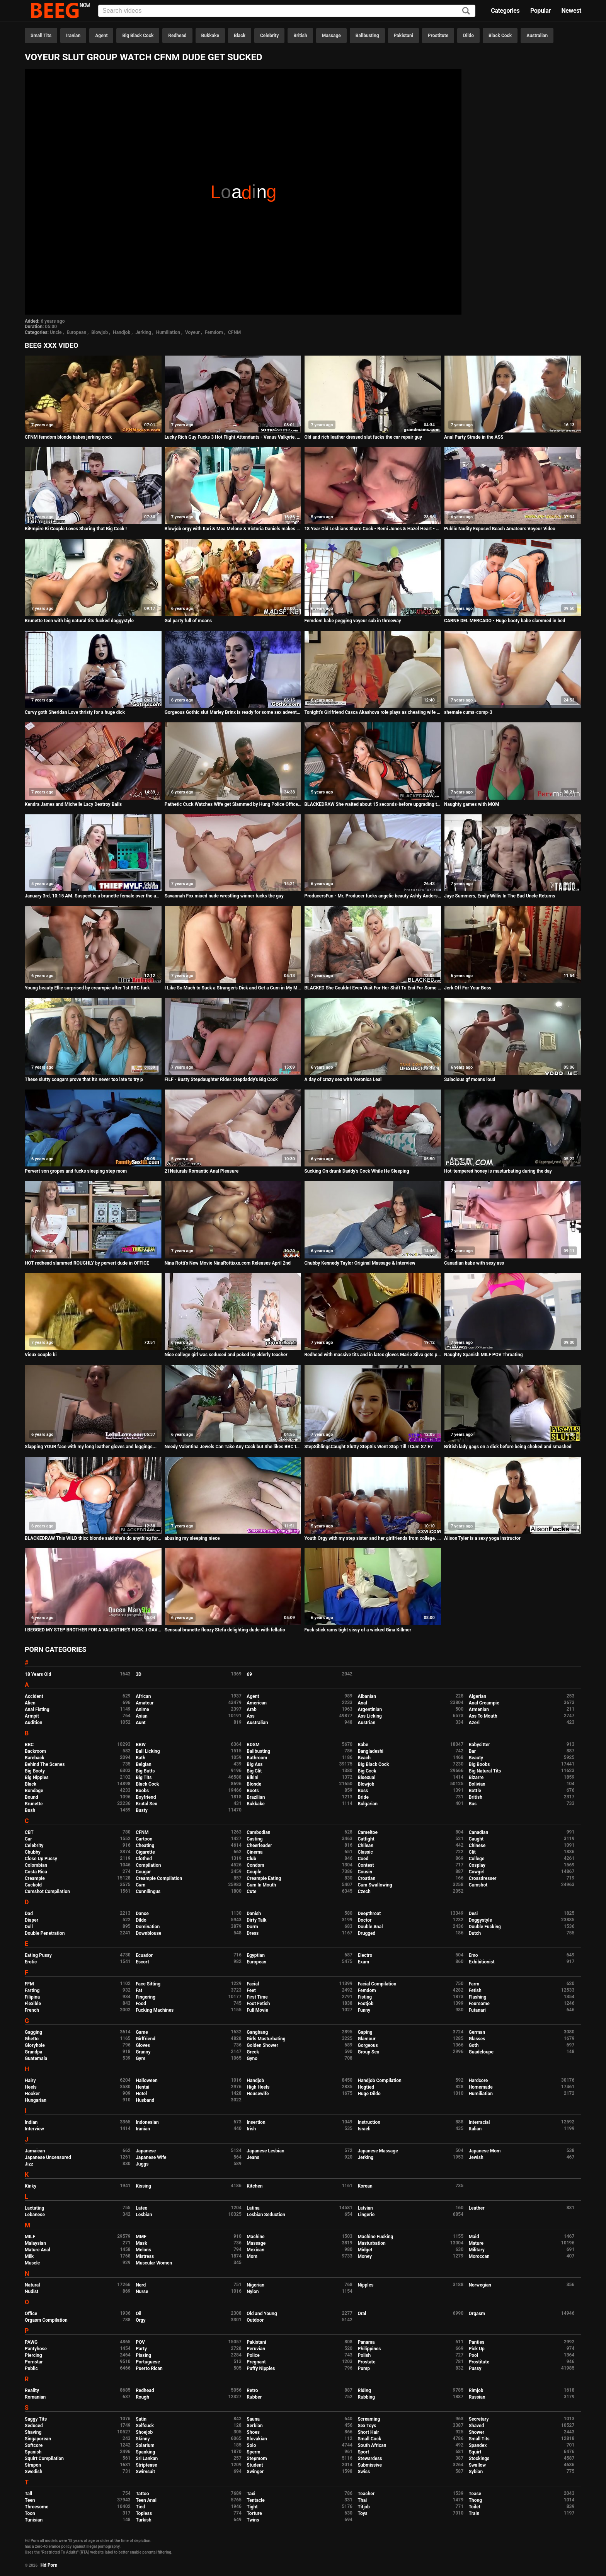 Image resolution: width=606 pixels, height=2576 pixels. I want to click on Kinky, so click(30, 2186).